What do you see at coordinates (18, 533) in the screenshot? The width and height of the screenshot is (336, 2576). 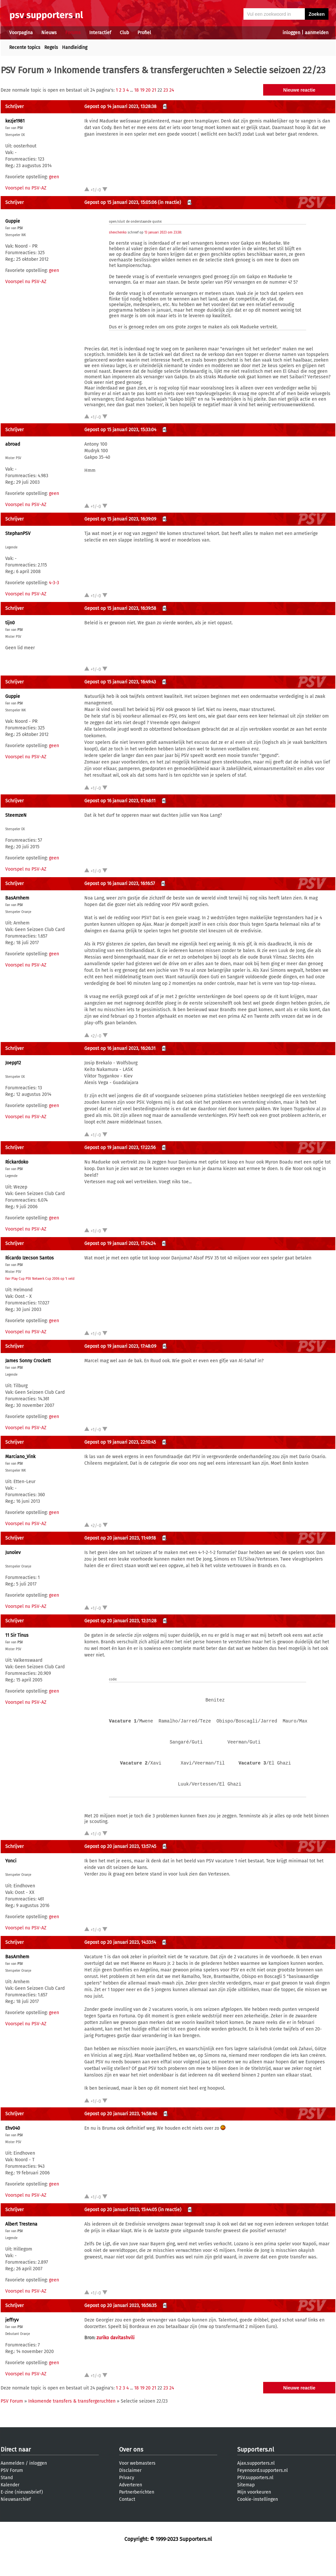 I see `StephanPSV` at bounding box center [18, 533].